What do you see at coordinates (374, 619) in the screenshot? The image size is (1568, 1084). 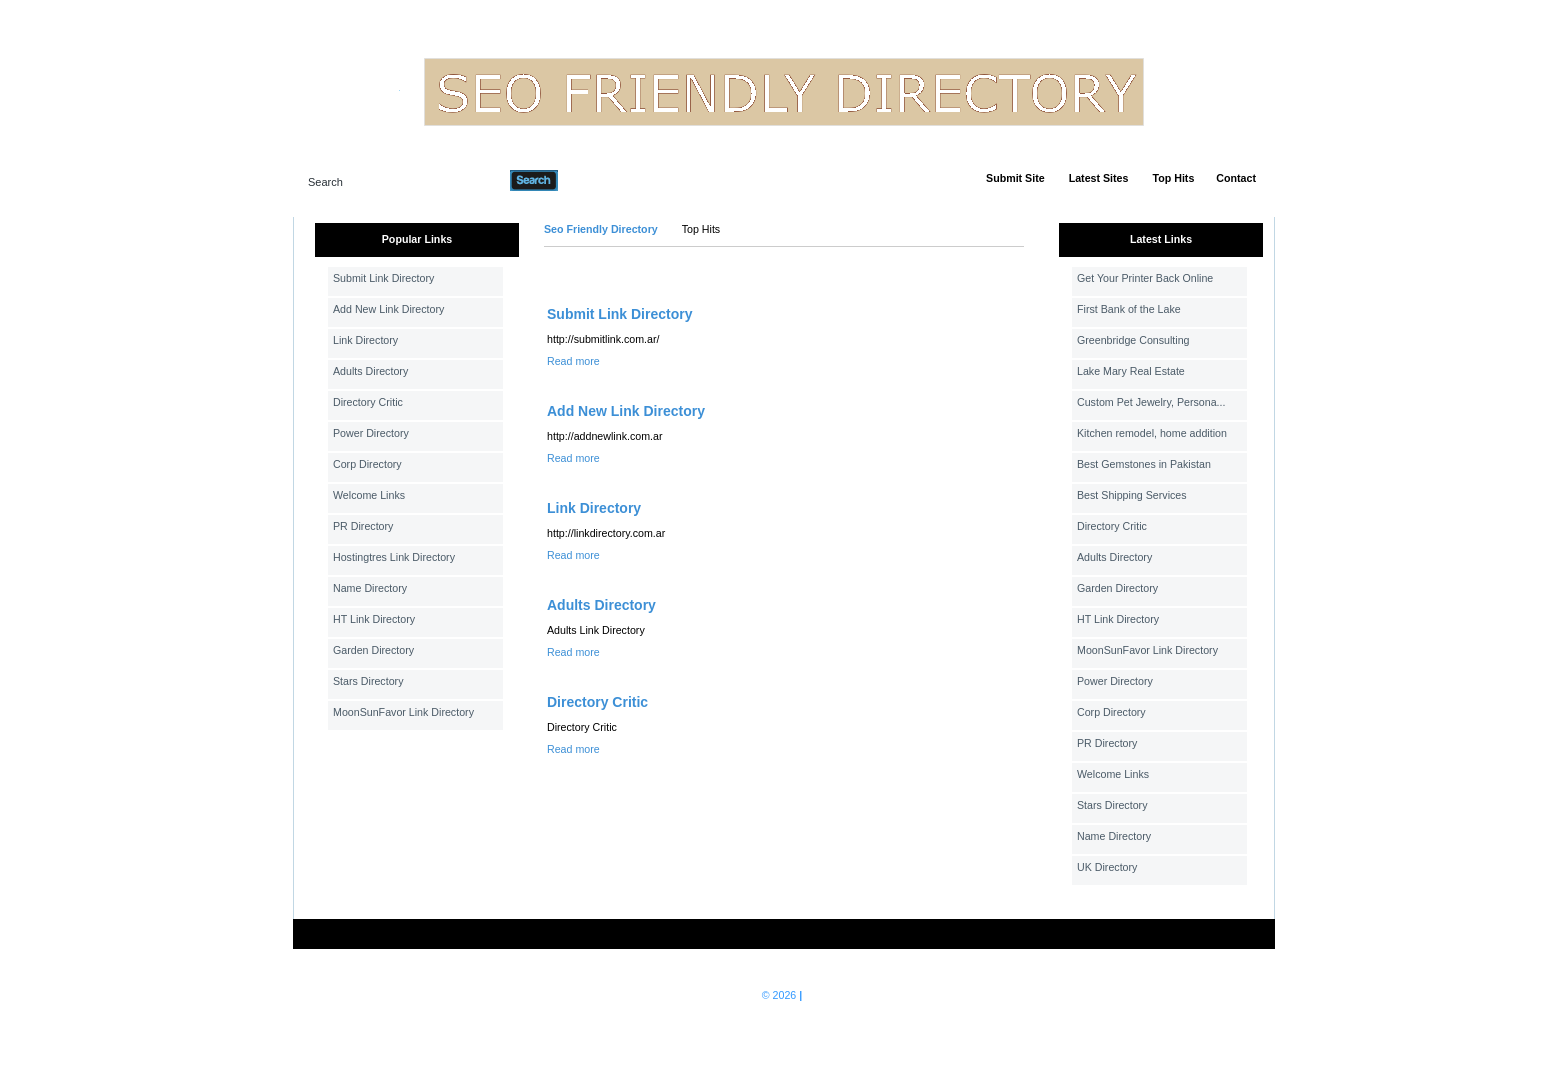 I see `HT Link Directory` at bounding box center [374, 619].